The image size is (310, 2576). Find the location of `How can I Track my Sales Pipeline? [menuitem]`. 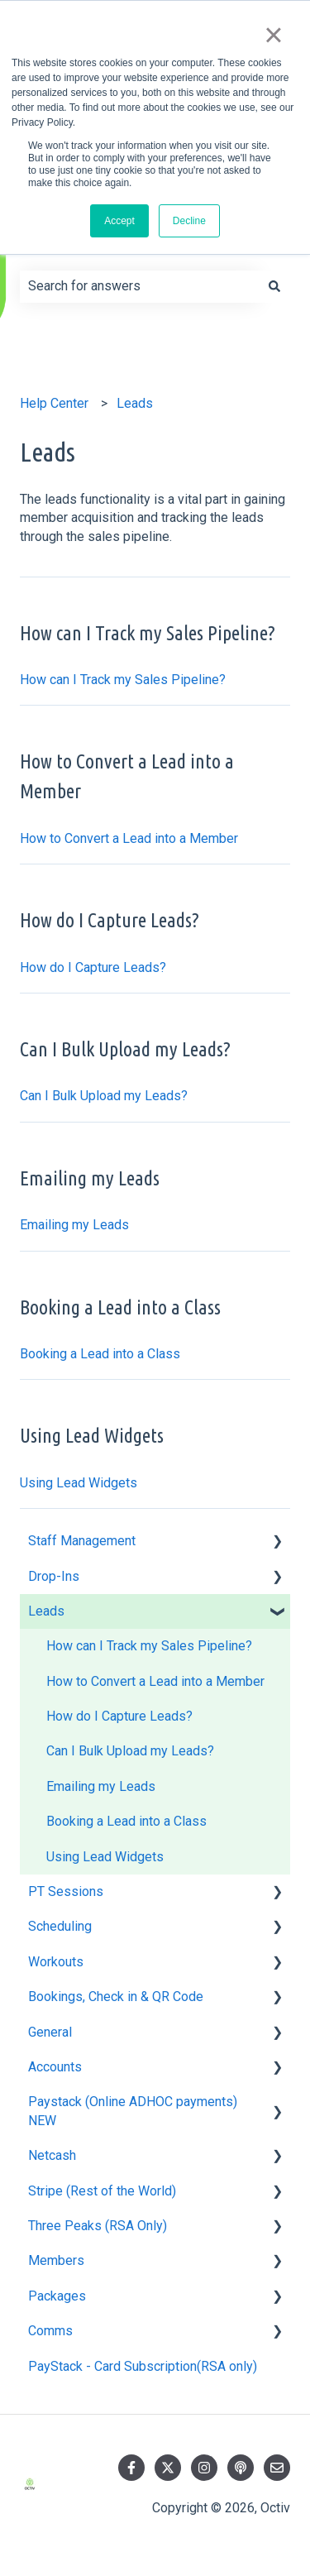

How can I Track my Sales Pipeline? [menuitem] is located at coordinates (149, 1646).